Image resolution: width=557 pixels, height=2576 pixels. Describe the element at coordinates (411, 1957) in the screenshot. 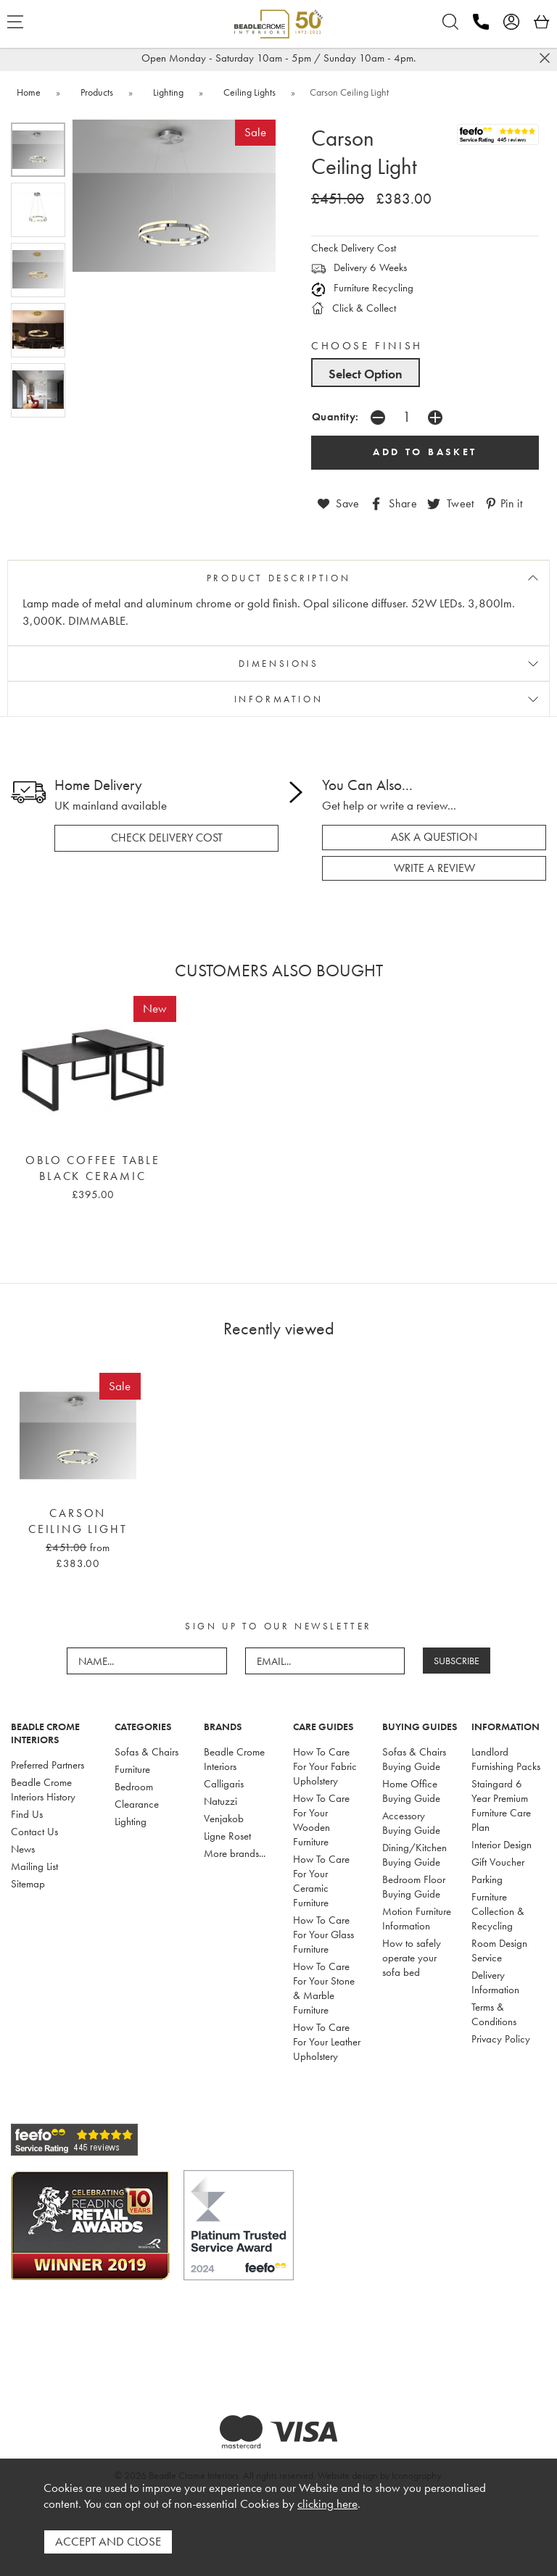

I see `How to safely operate your sofa bed` at that location.